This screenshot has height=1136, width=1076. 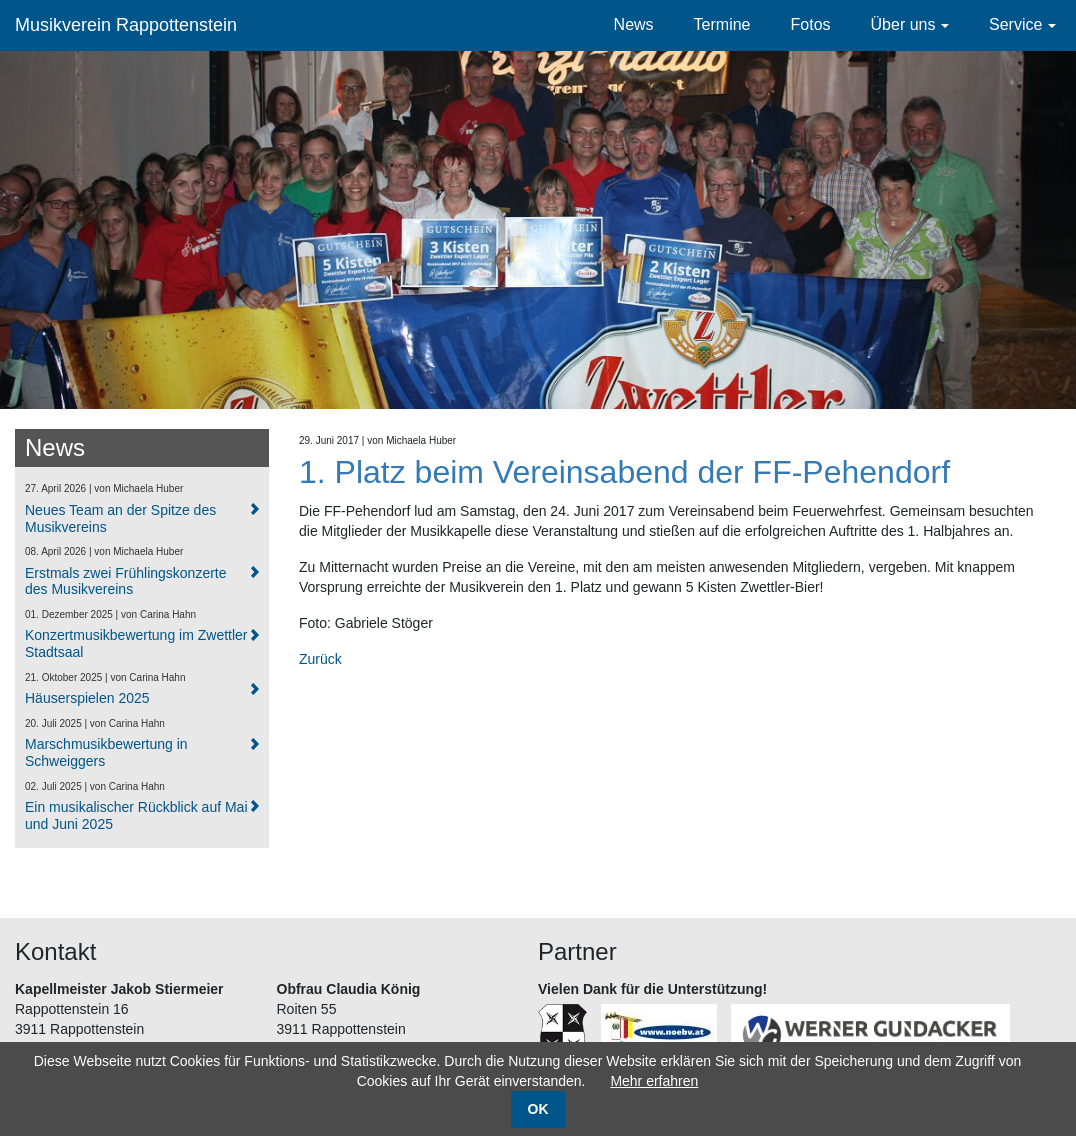 What do you see at coordinates (538, 1109) in the screenshot?
I see `OK` at bounding box center [538, 1109].